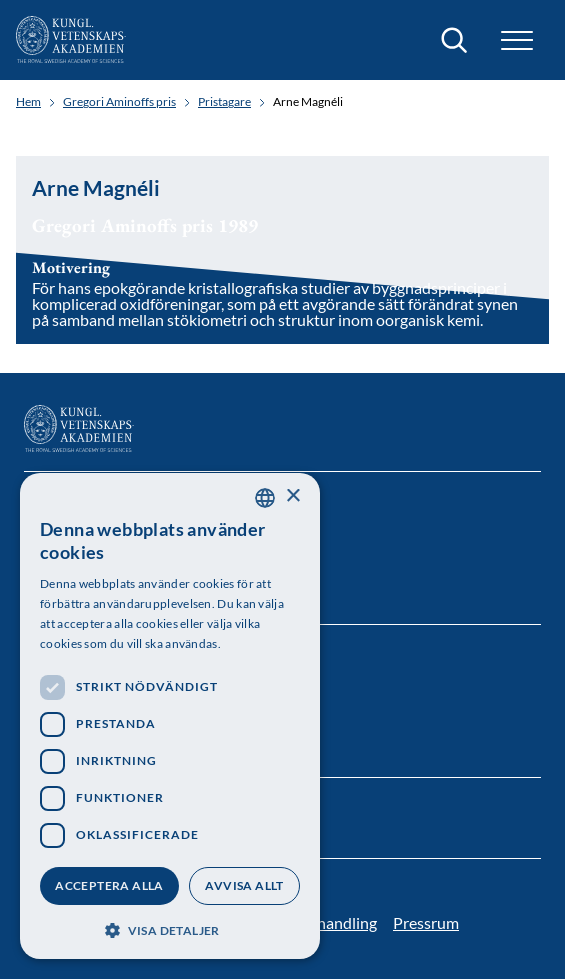  What do you see at coordinates (244, 885) in the screenshot?
I see `Avvisa allt [button]` at bounding box center [244, 885].